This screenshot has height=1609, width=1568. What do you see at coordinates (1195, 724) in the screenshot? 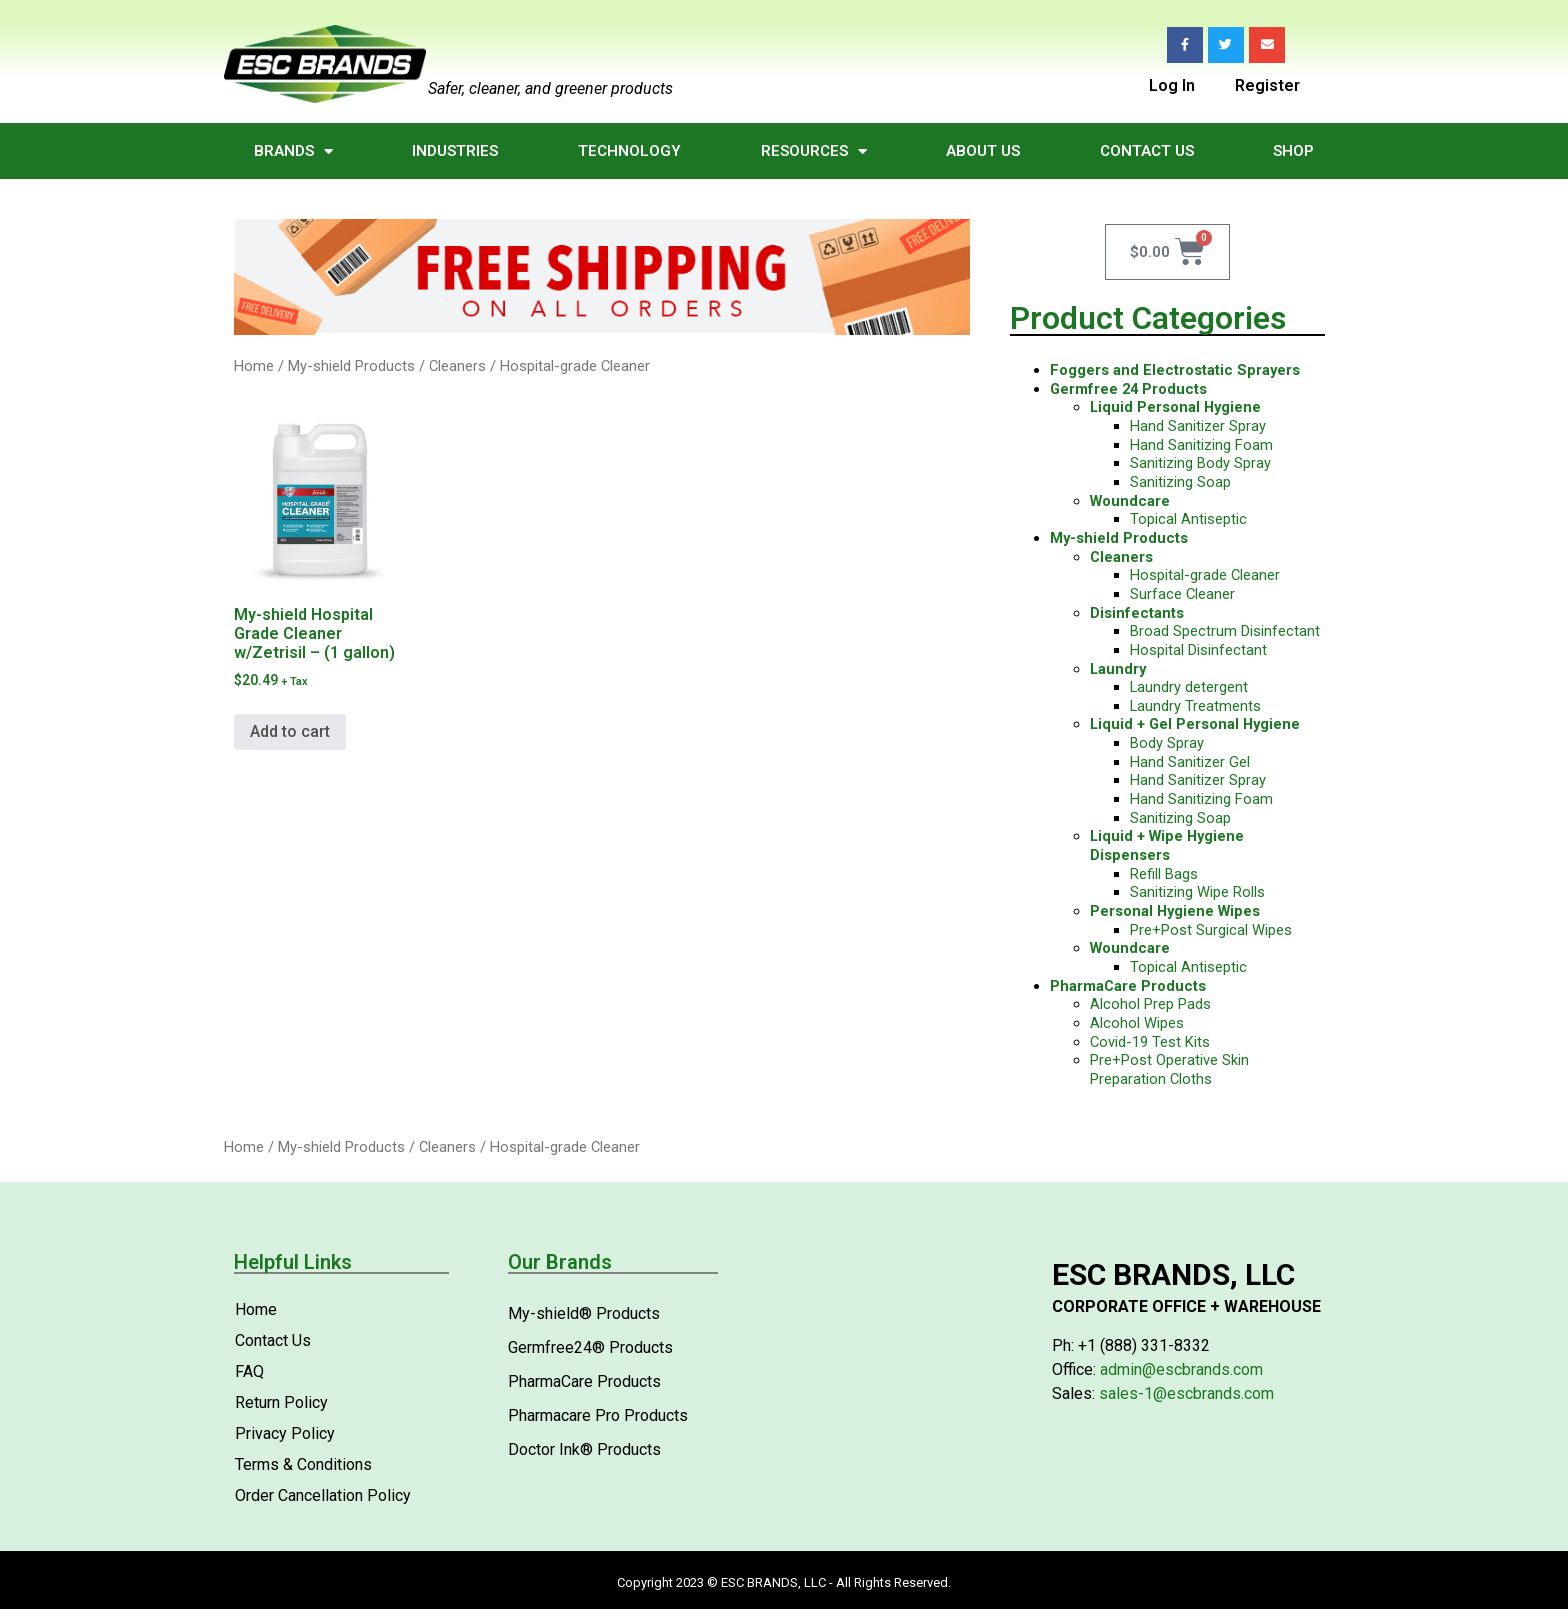
I see `Liquid + Gel Personal Hygiene` at bounding box center [1195, 724].